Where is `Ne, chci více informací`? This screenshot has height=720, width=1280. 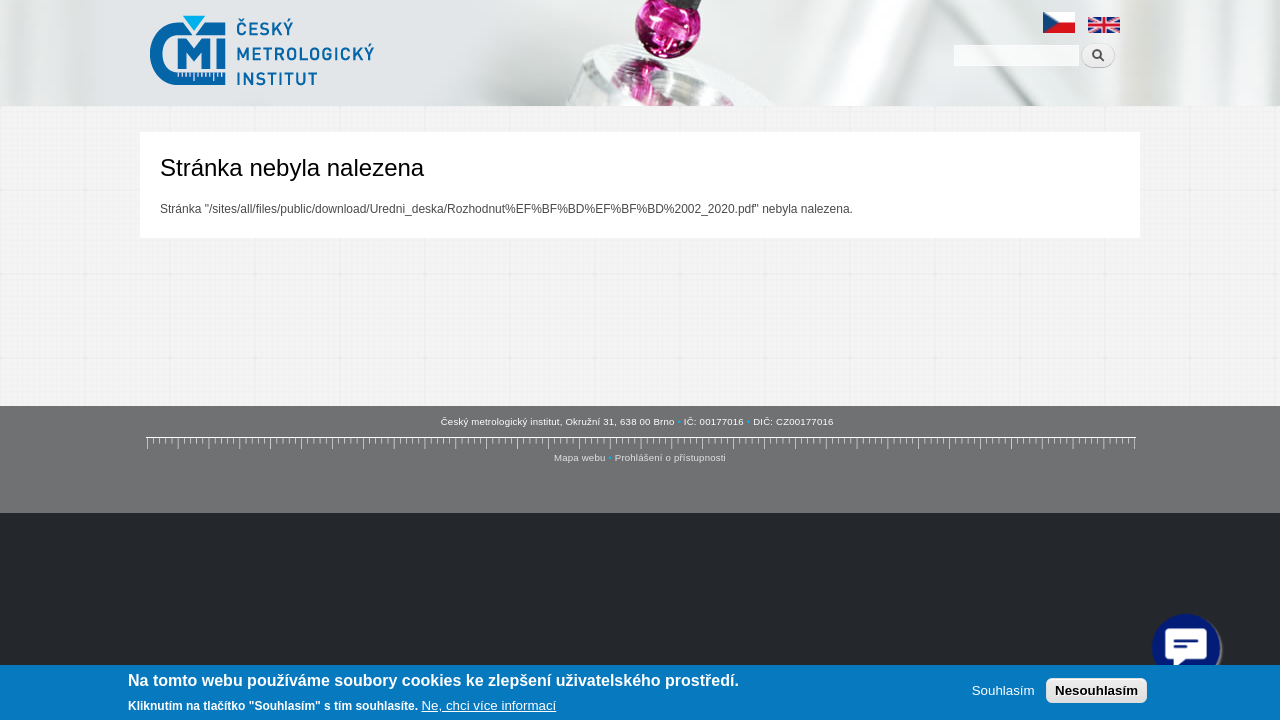 Ne, chci více informací is located at coordinates (488, 705).